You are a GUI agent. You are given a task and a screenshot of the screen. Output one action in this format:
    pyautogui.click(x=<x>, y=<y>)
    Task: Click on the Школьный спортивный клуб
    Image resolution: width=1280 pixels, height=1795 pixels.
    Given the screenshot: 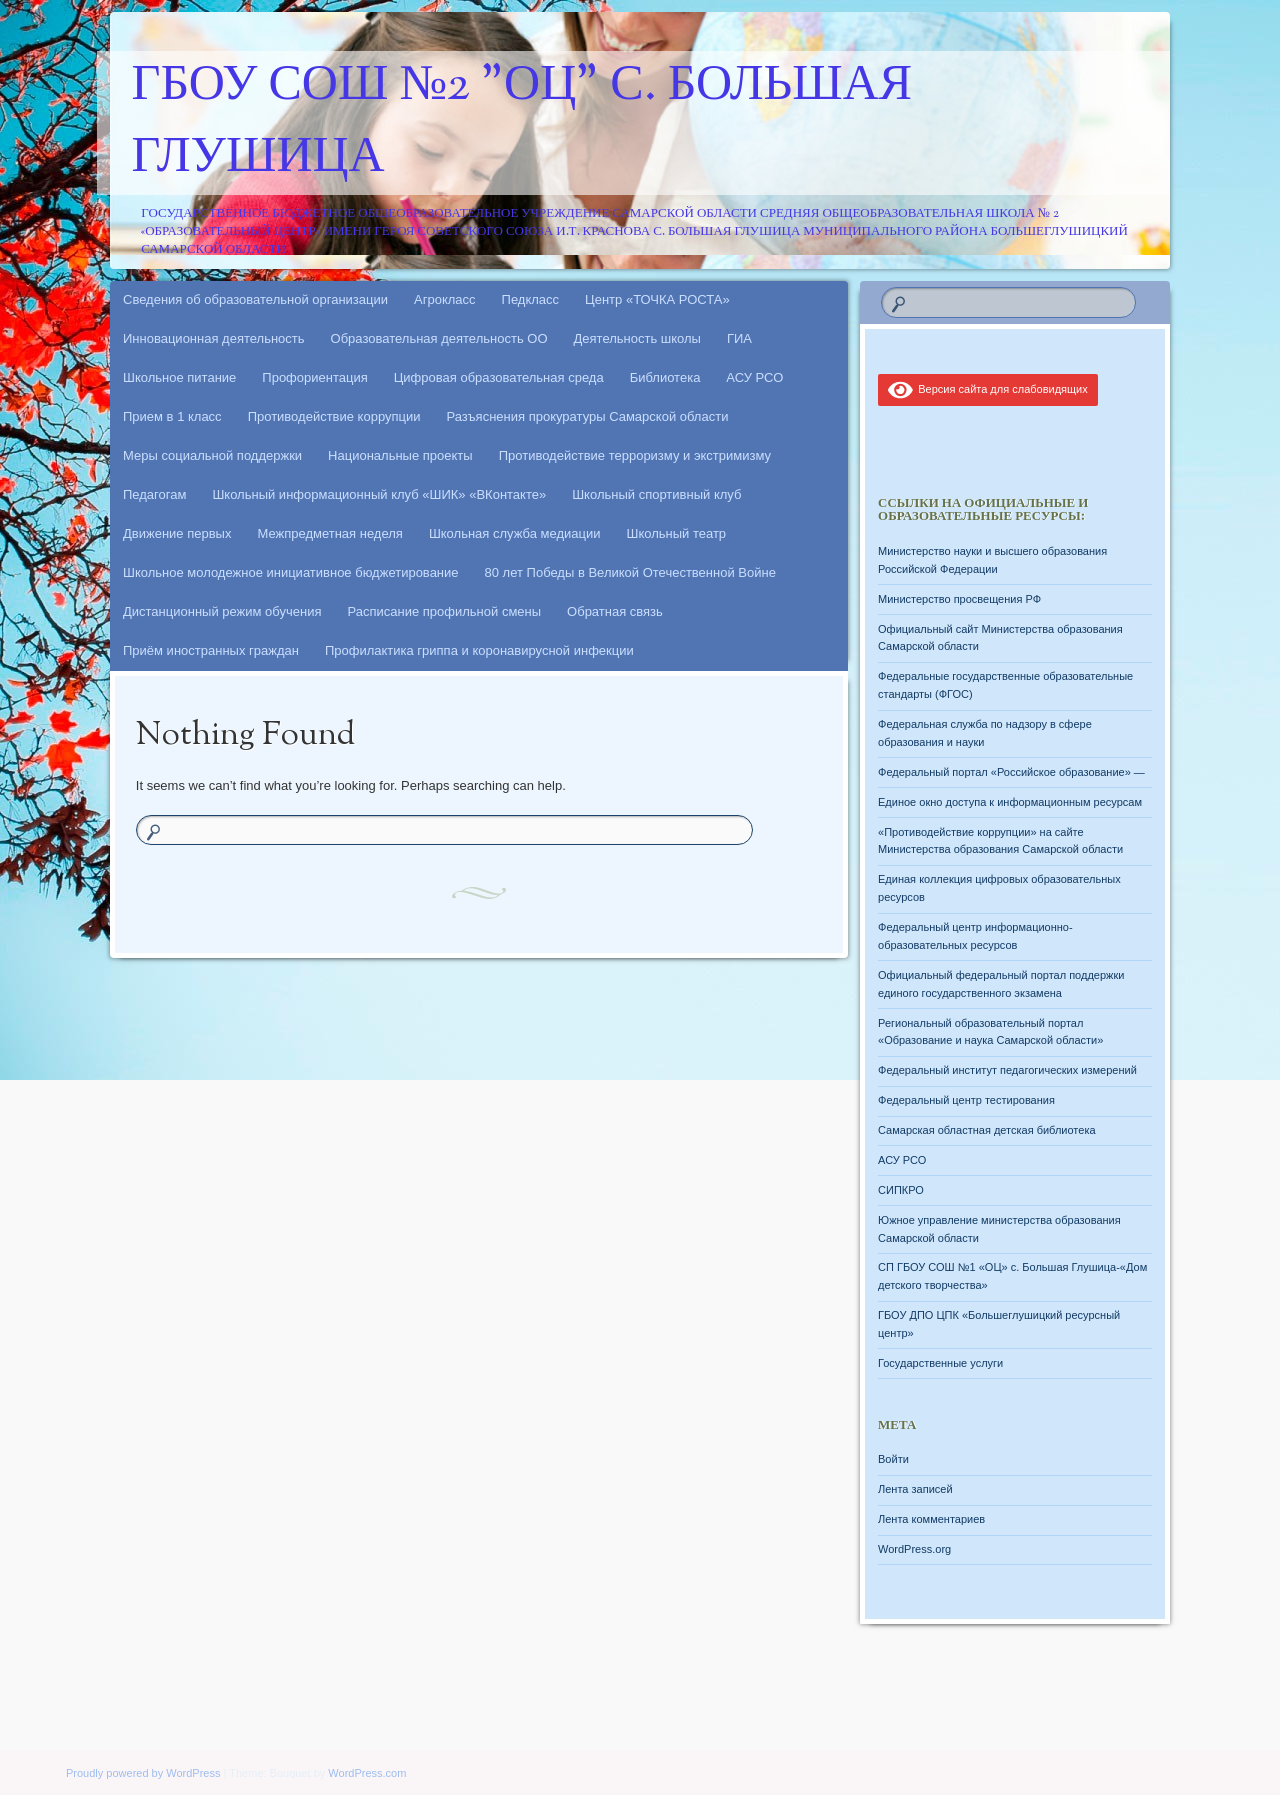 What is the action you would take?
    pyautogui.click(x=656, y=494)
    